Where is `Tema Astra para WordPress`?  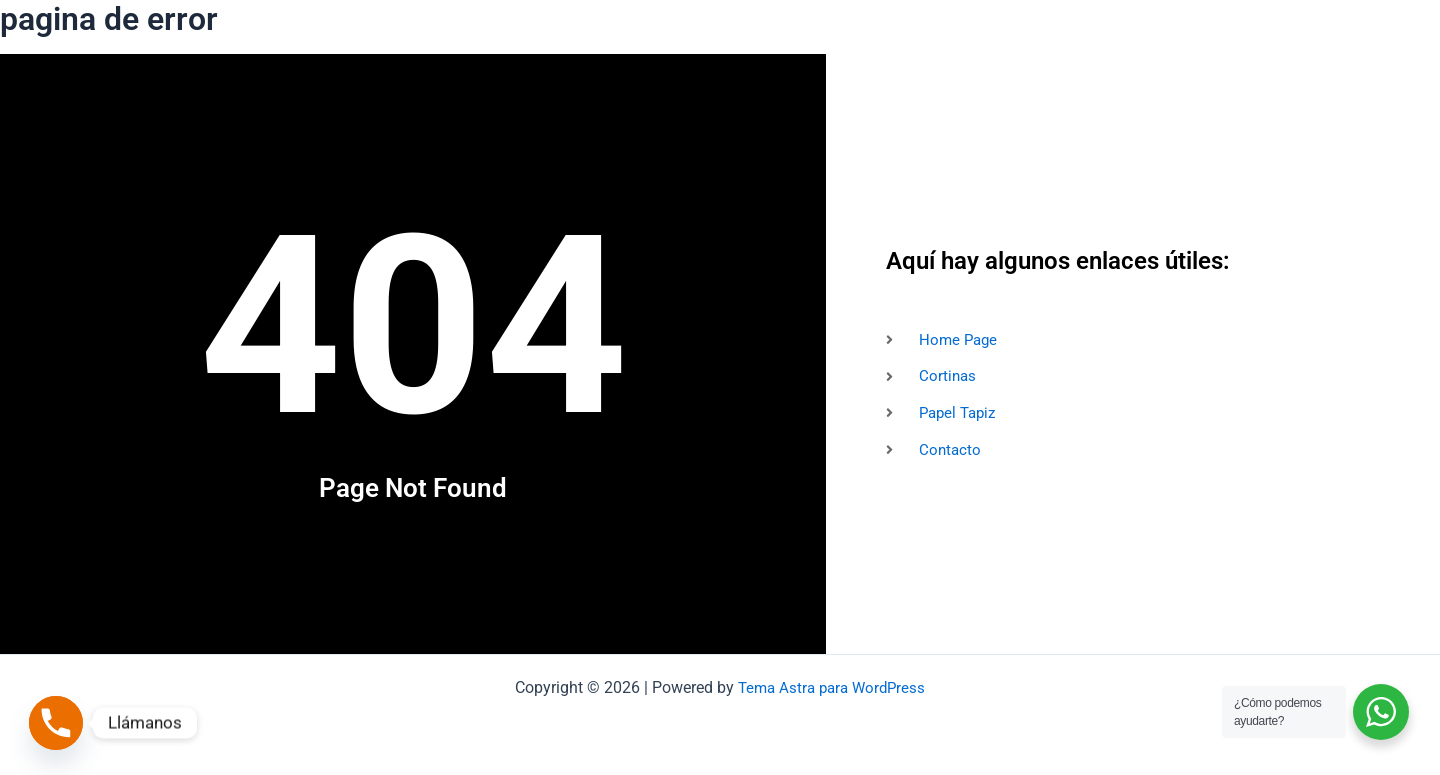 Tema Astra para WordPress is located at coordinates (831, 687).